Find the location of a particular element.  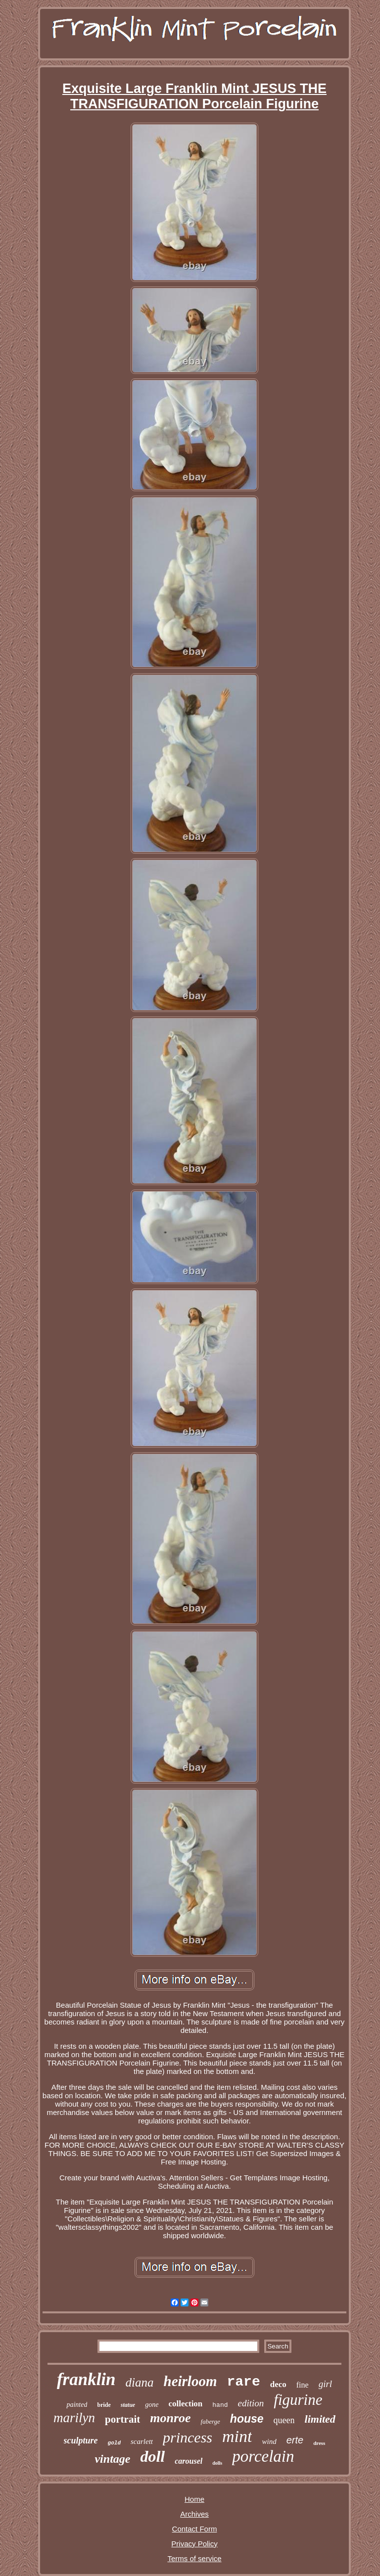

scarlett is located at coordinates (142, 2441).